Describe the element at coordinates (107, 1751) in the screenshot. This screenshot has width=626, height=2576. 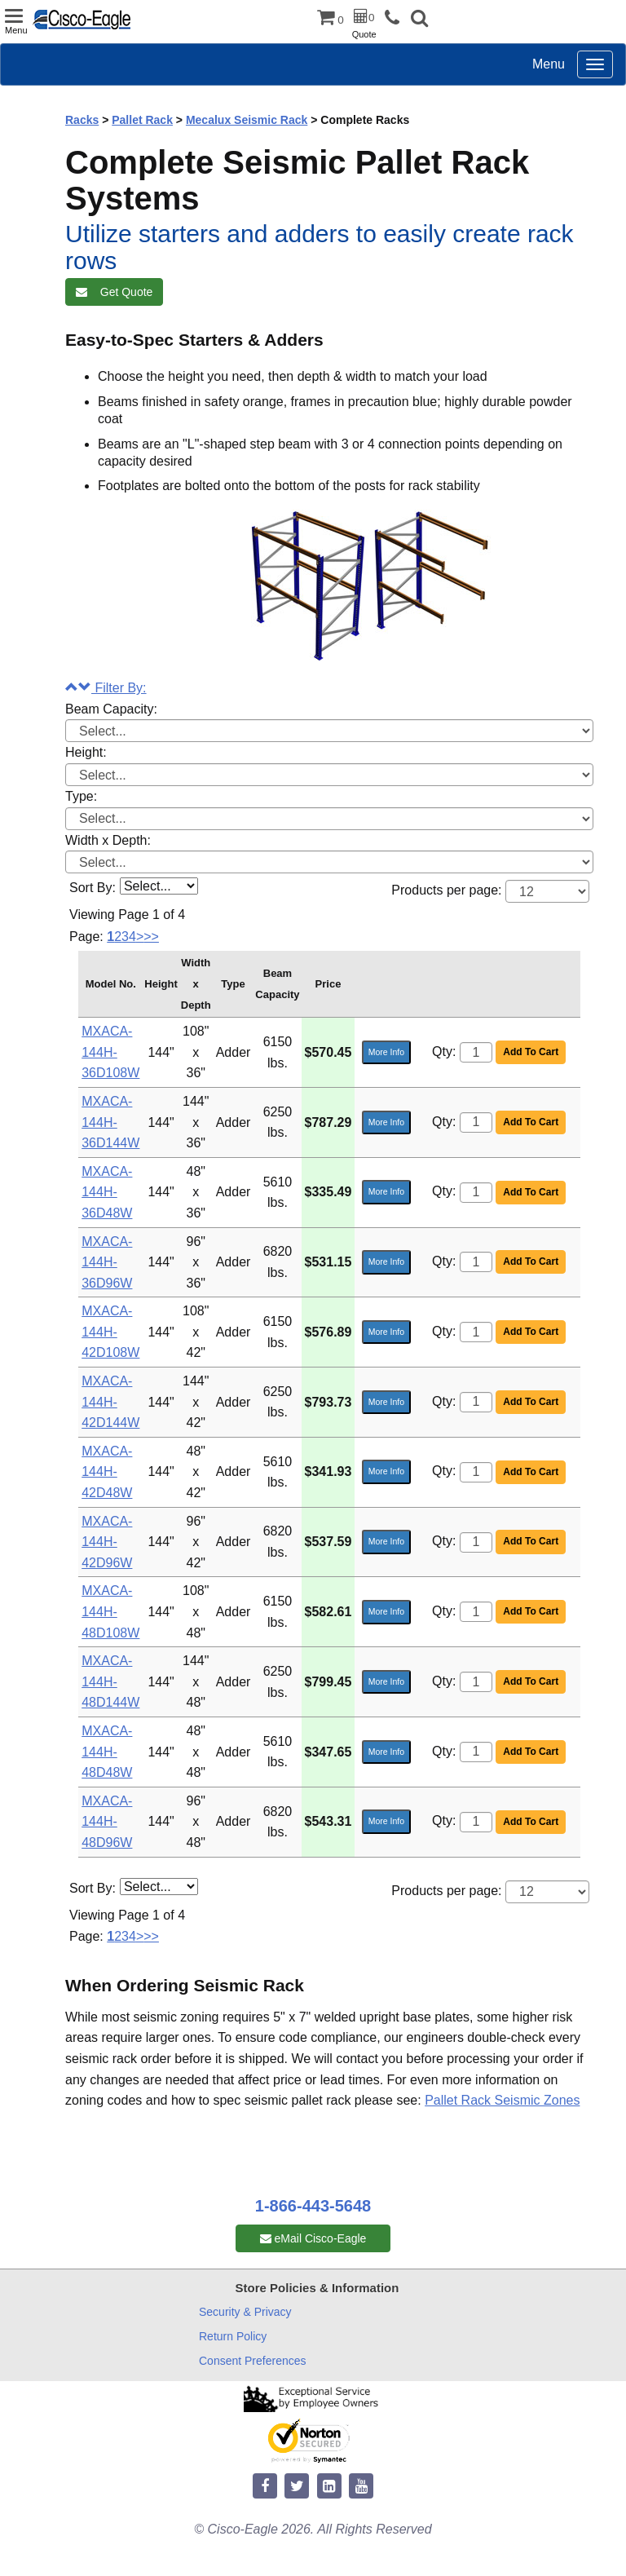
I see `MXACA-144H-48D48W` at that location.